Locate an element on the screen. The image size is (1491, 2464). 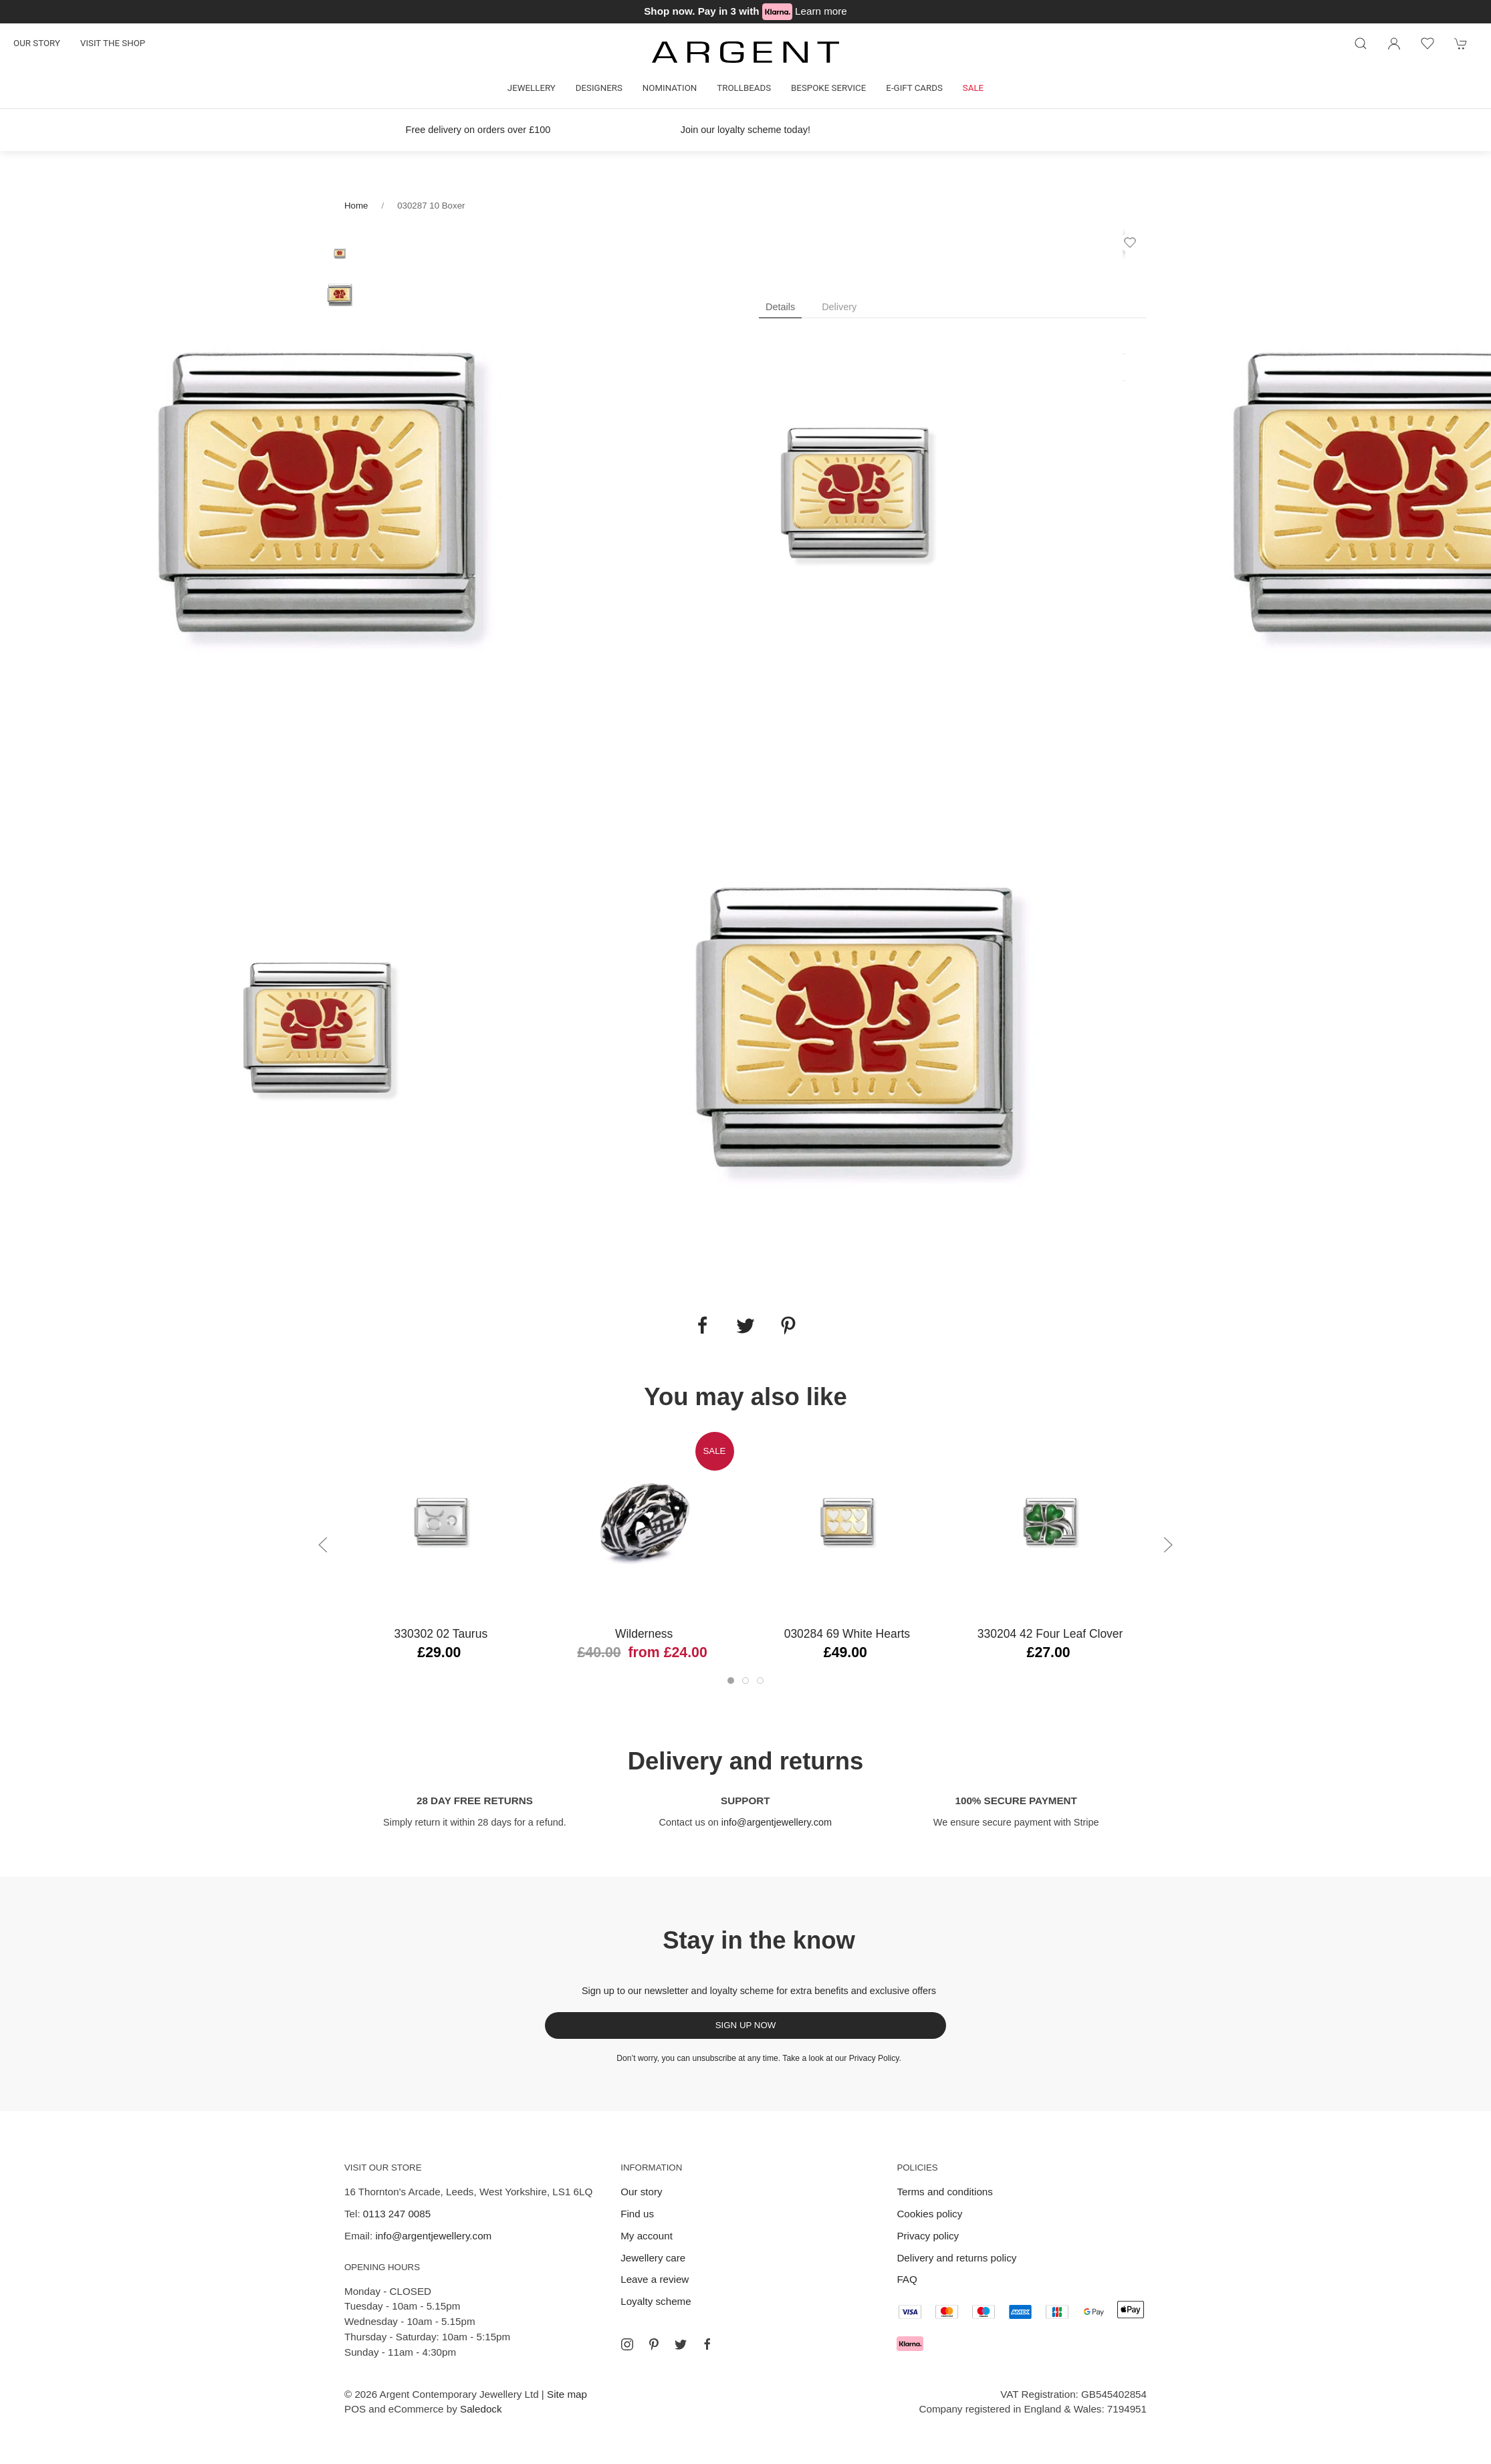
Designers is located at coordinates (599, 88).